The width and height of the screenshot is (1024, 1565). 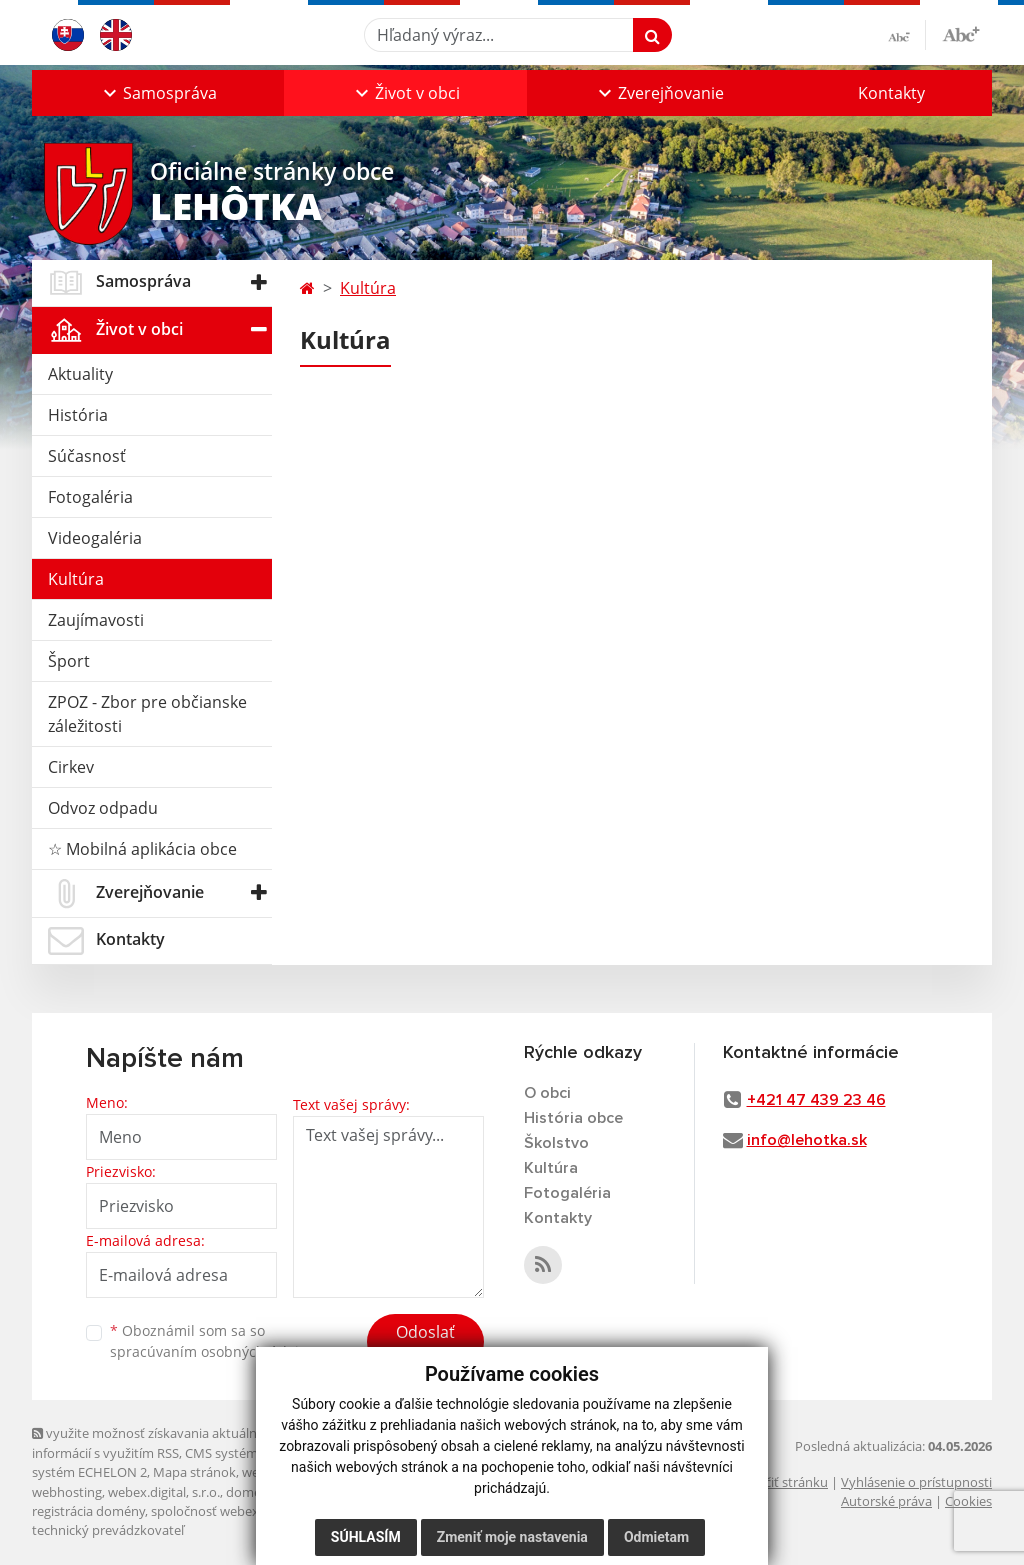 I want to click on Odmietam [button], so click(x=656, y=1537).